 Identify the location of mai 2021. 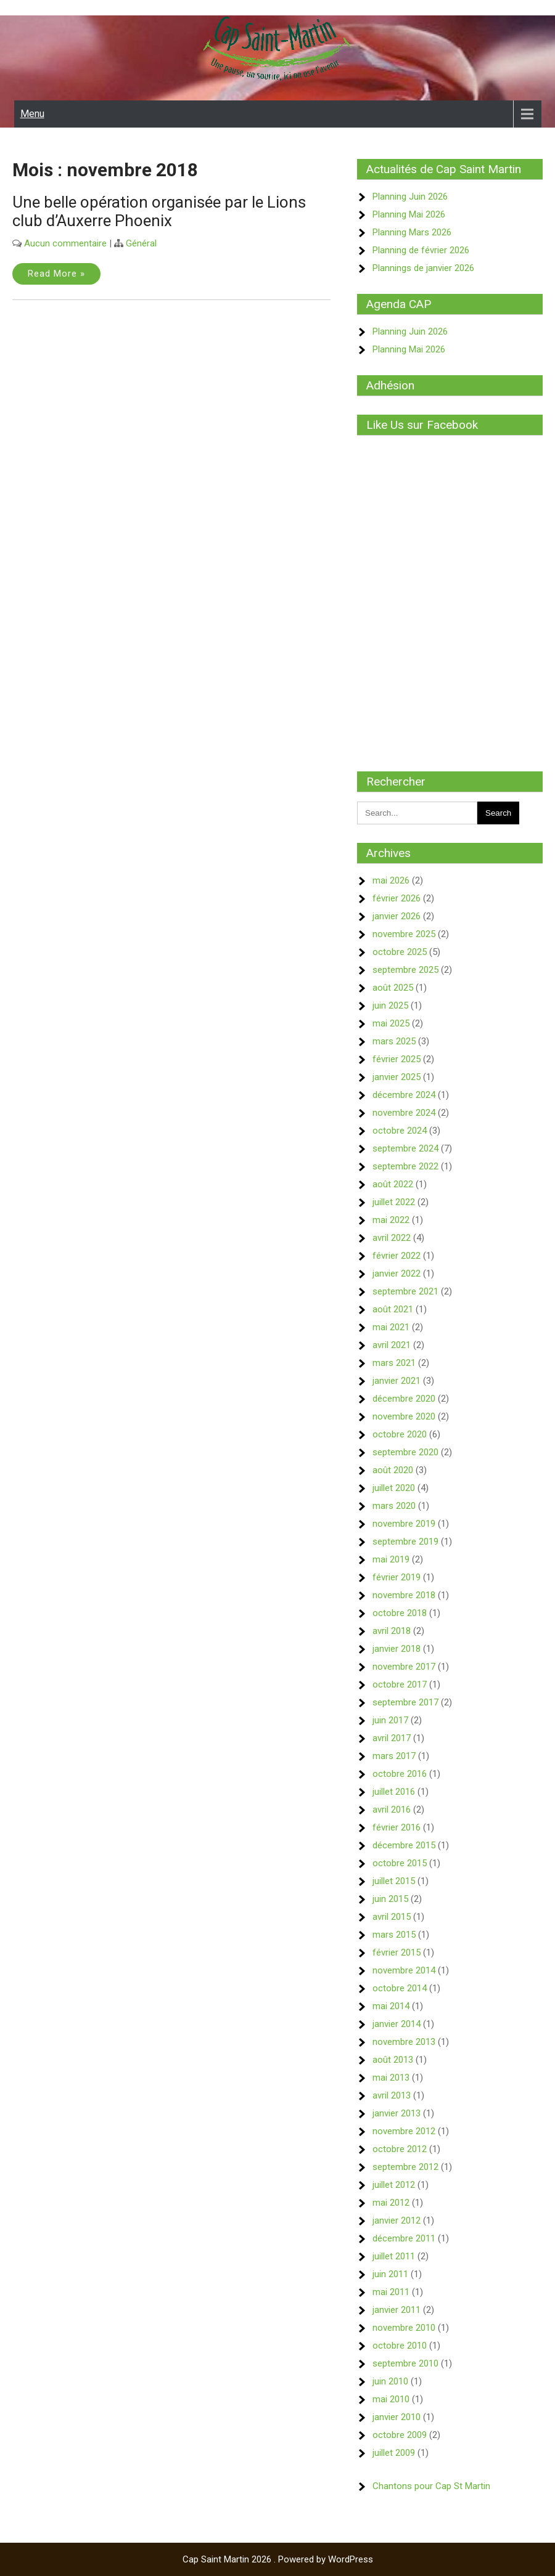
(390, 1327).